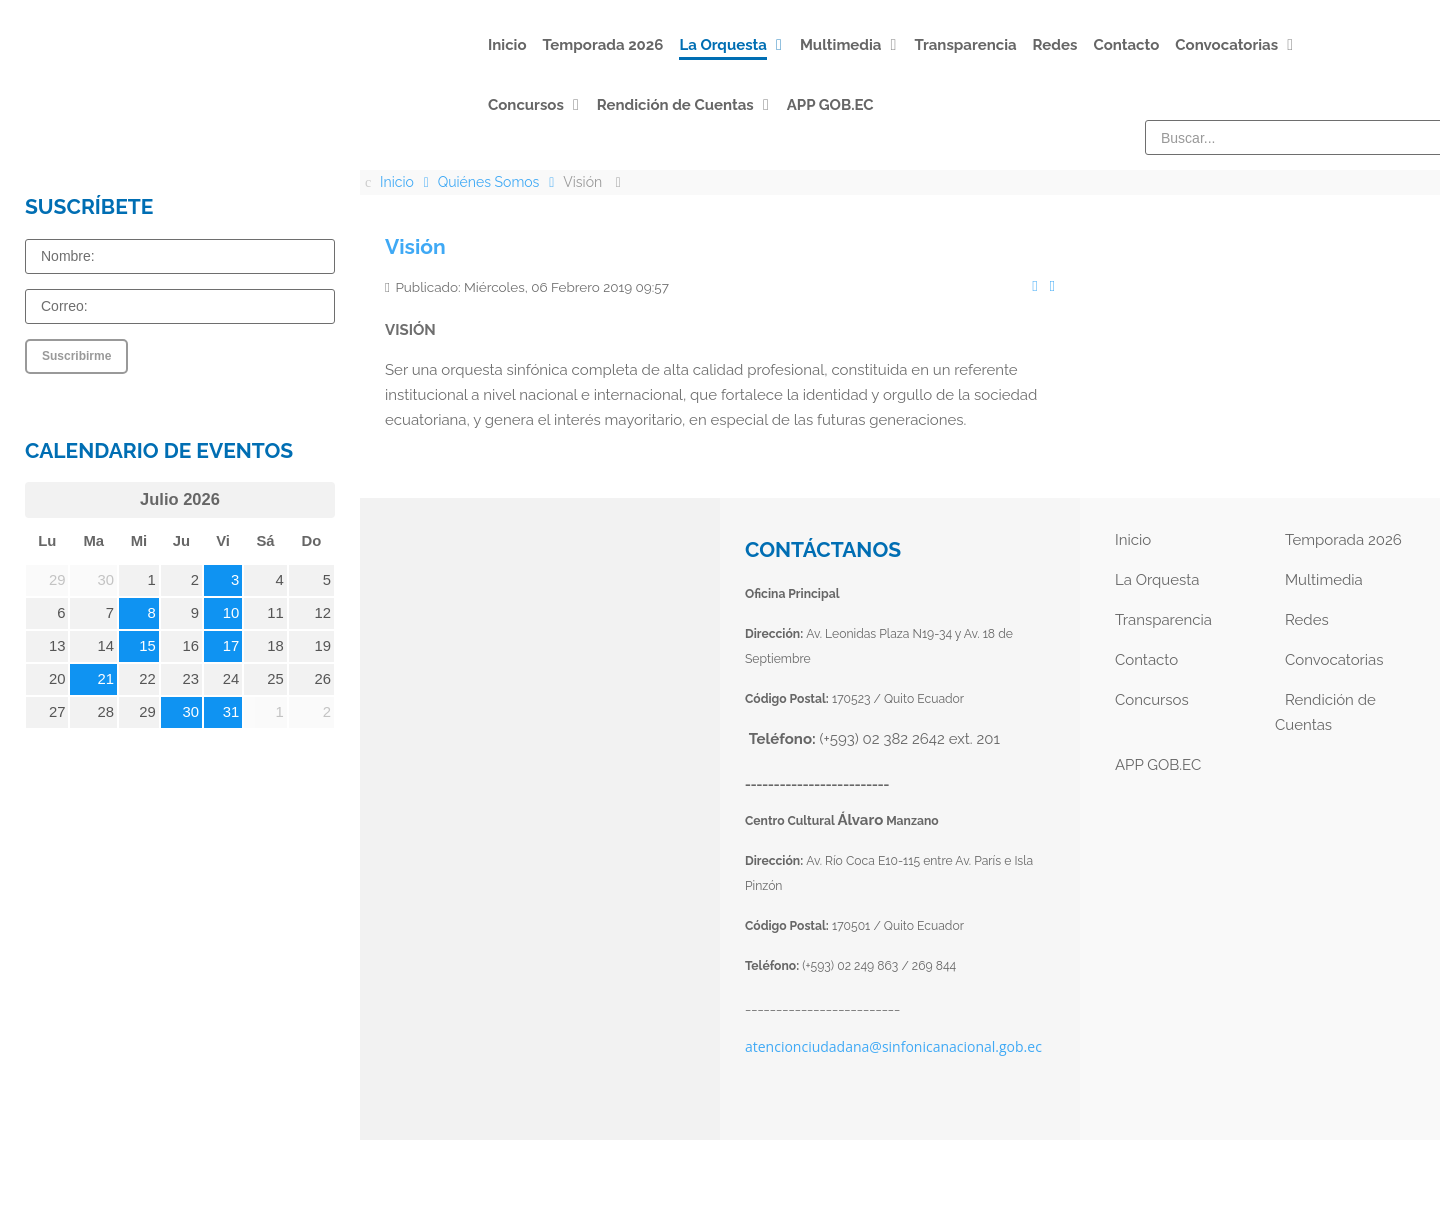 Image resolution: width=1440 pixels, height=1220 pixels. What do you see at coordinates (1324, 580) in the screenshot?
I see `Multimedia` at bounding box center [1324, 580].